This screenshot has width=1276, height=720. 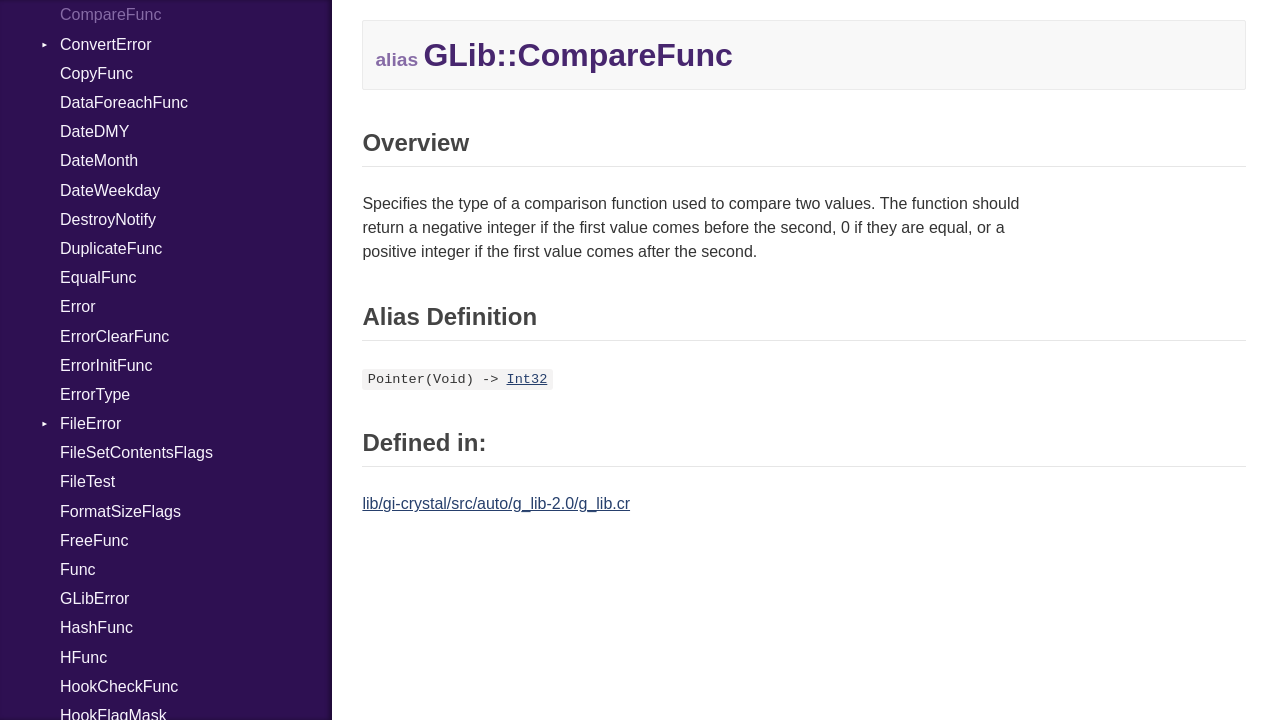 I want to click on lib/gi-crystal/src/auto/g_lib-2.0/g_lib.cr, so click(x=496, y=503).